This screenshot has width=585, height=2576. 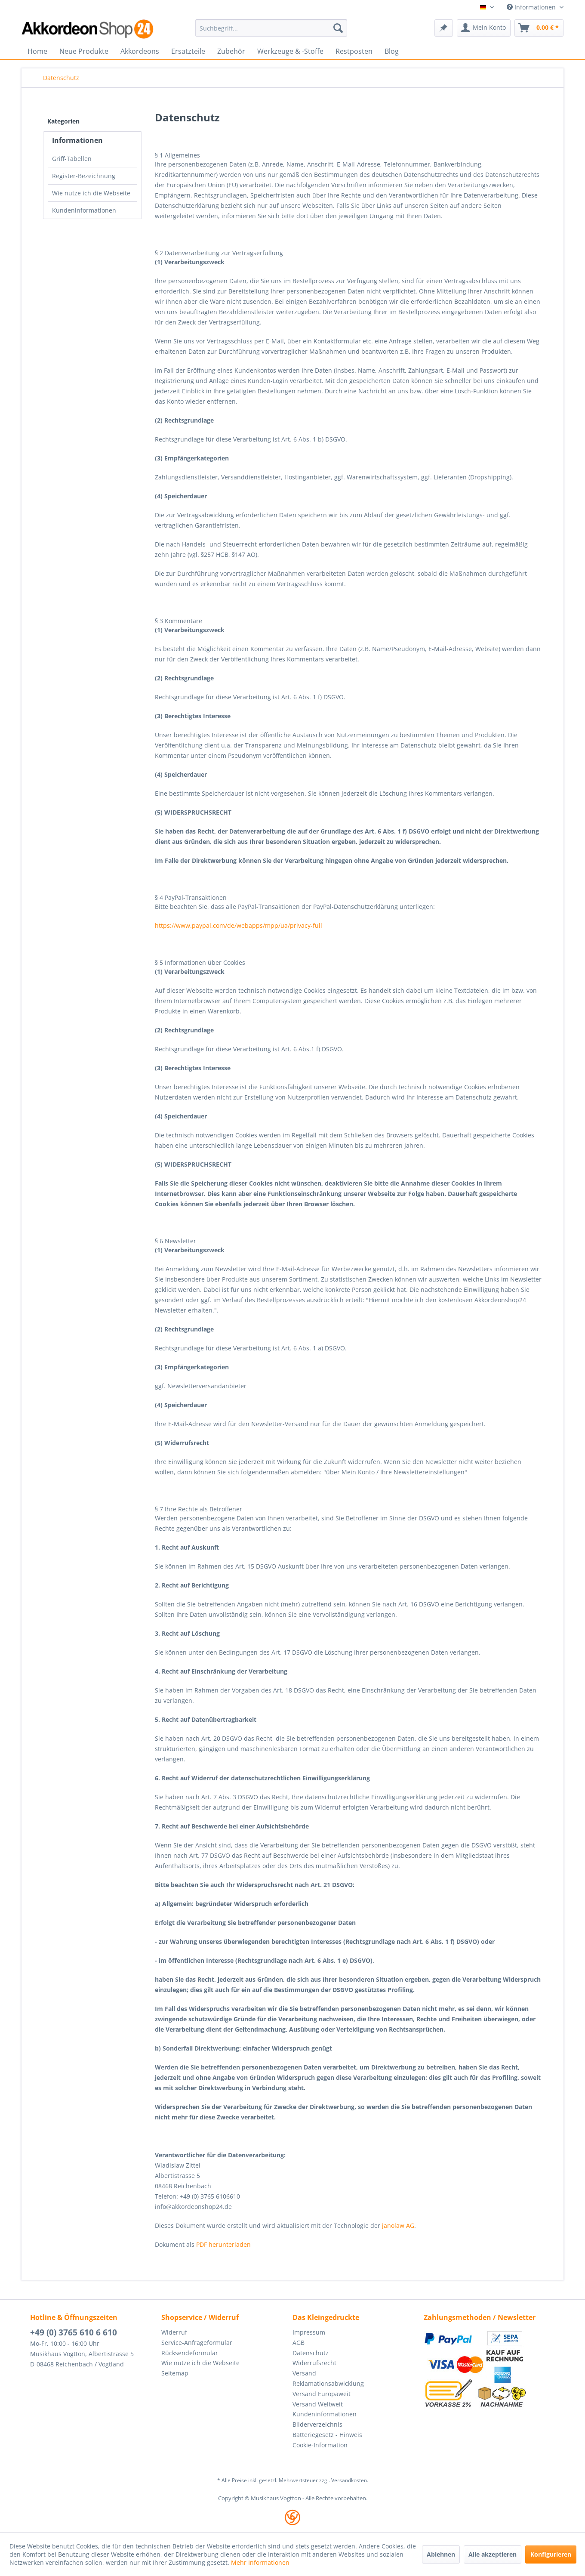 What do you see at coordinates (550, 2554) in the screenshot?
I see `Konfigurieren` at bounding box center [550, 2554].